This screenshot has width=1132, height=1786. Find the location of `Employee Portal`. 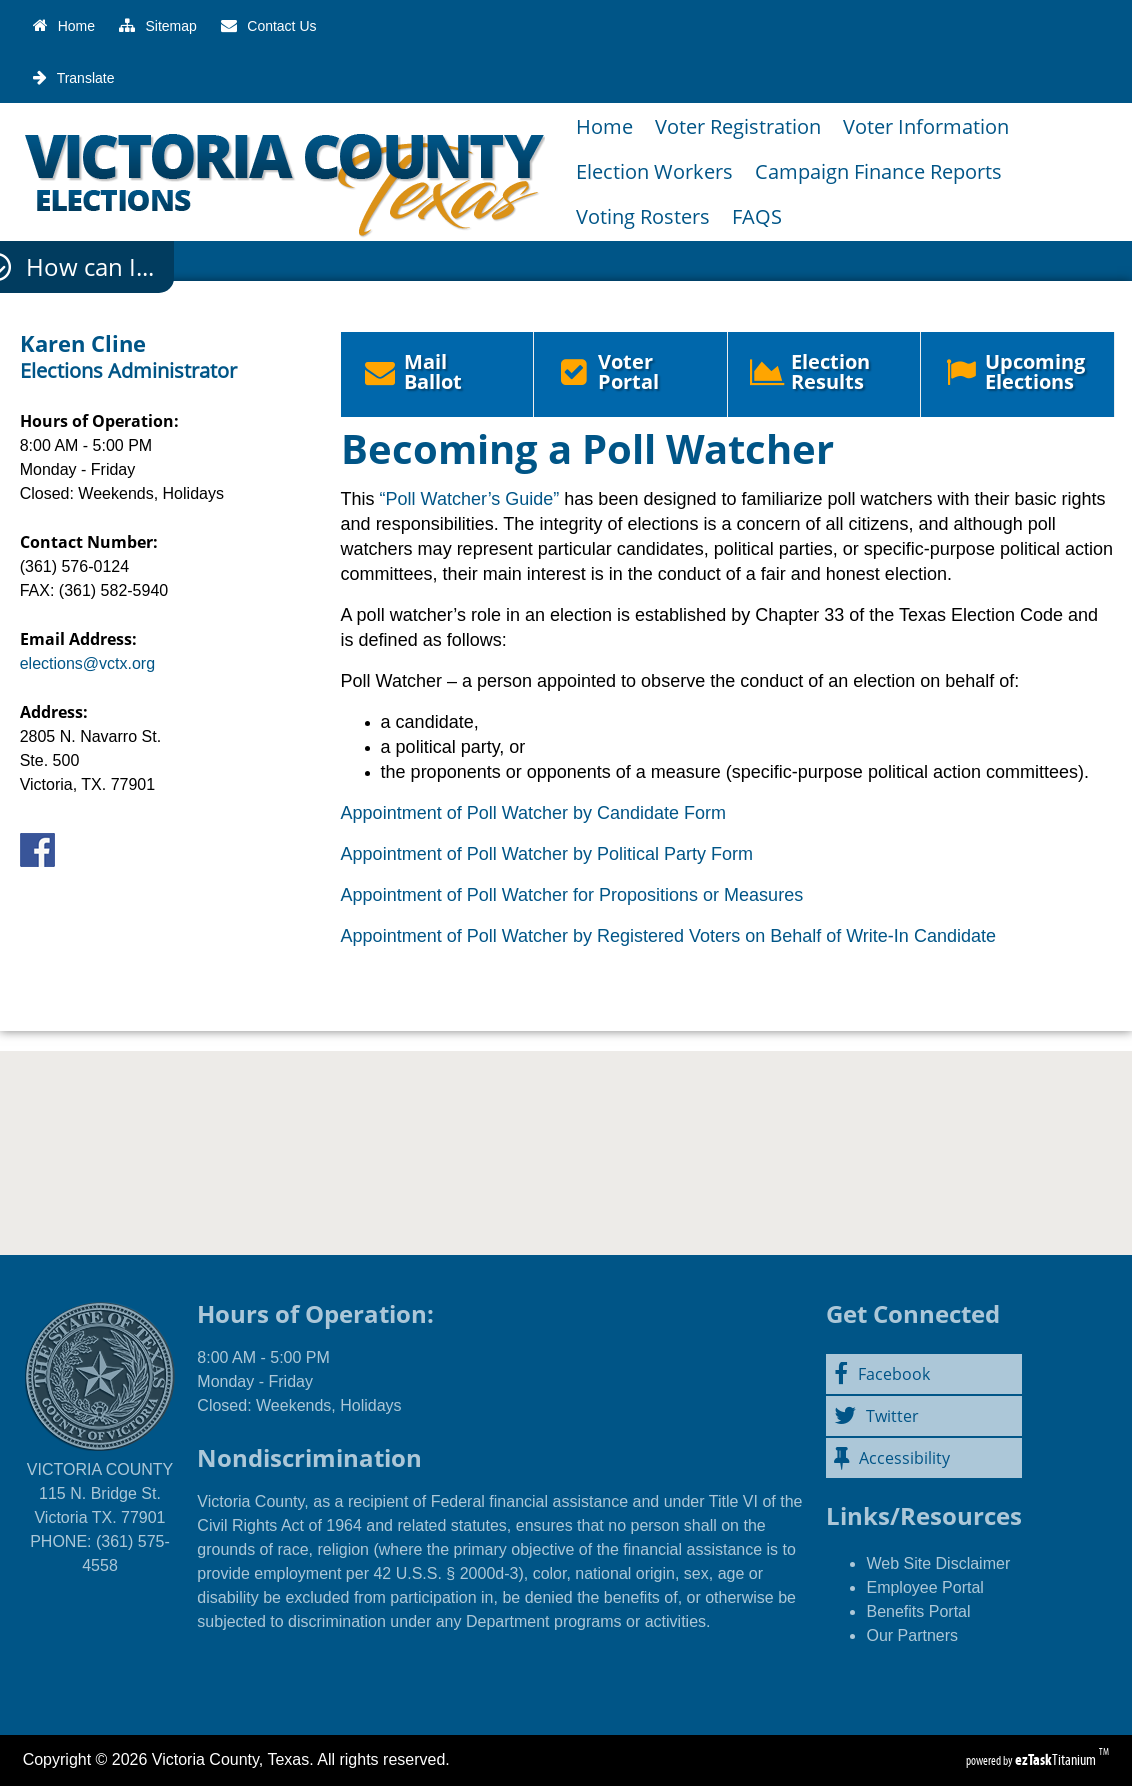

Employee Portal is located at coordinates (924, 1587).